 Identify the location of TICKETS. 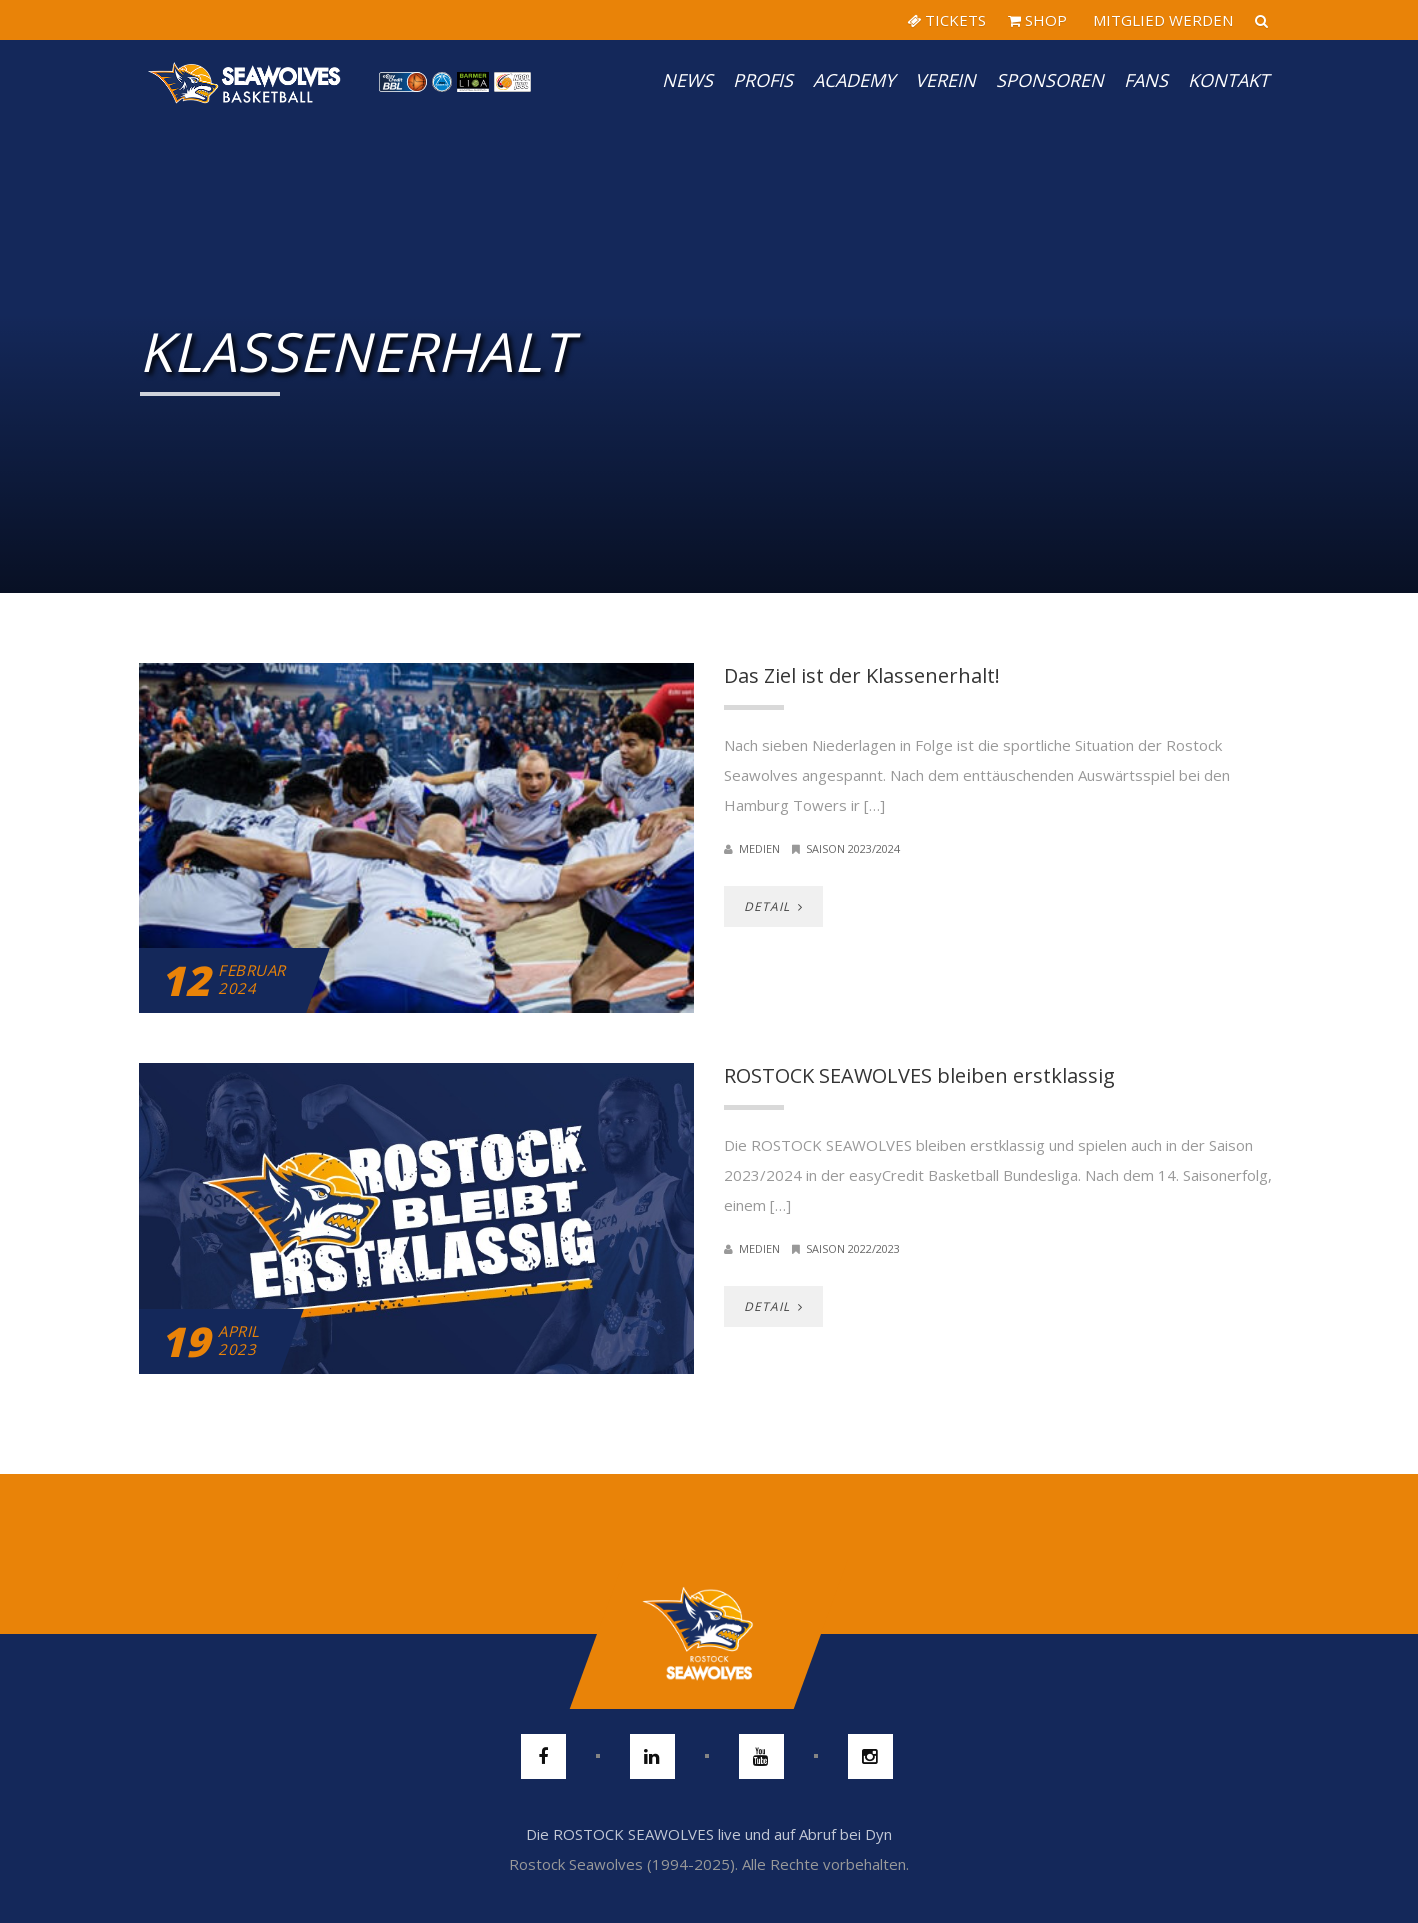
(946, 20).